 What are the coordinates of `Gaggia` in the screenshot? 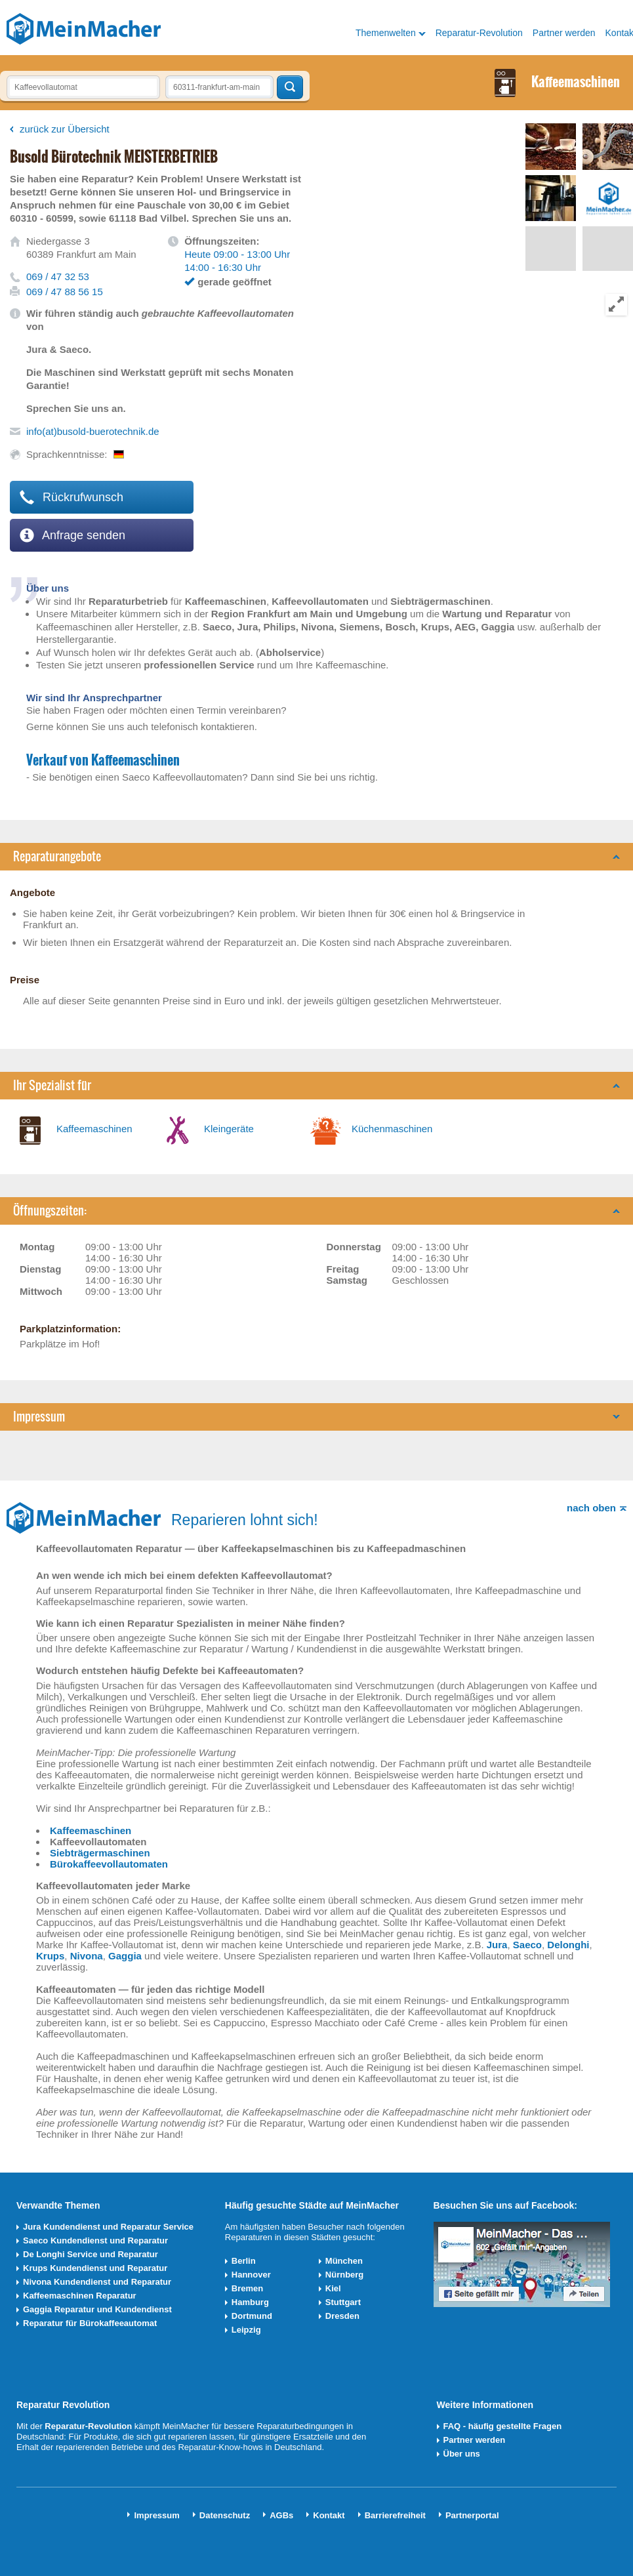 It's located at (125, 1955).